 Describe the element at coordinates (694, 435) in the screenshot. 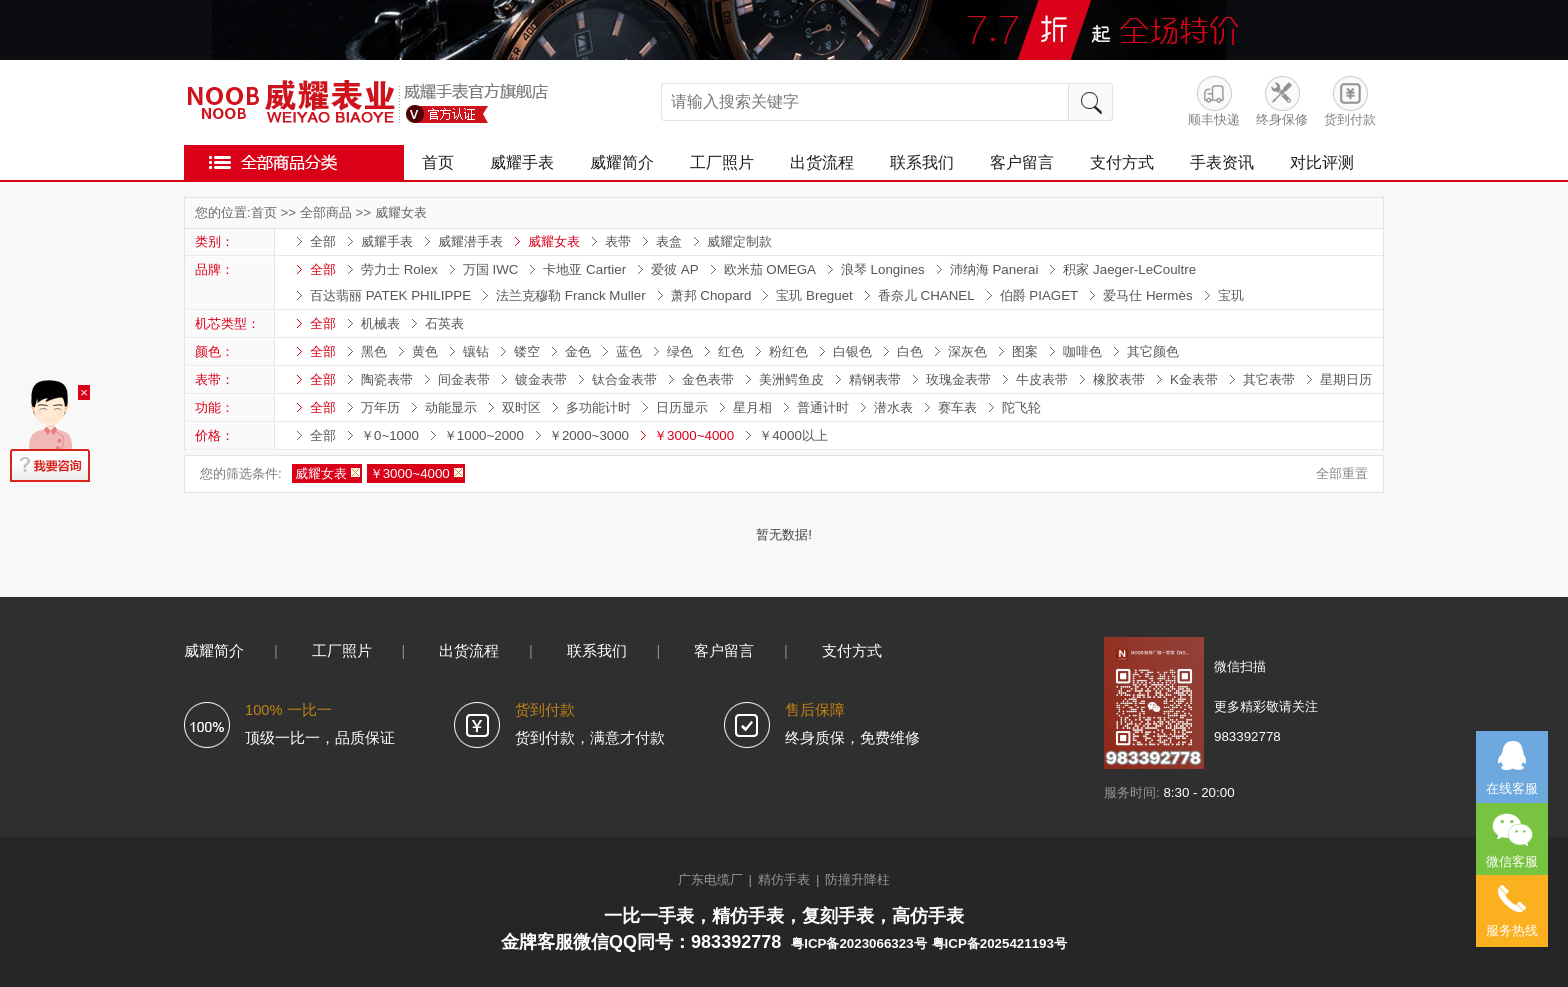

I see `￥3000~4000` at that location.